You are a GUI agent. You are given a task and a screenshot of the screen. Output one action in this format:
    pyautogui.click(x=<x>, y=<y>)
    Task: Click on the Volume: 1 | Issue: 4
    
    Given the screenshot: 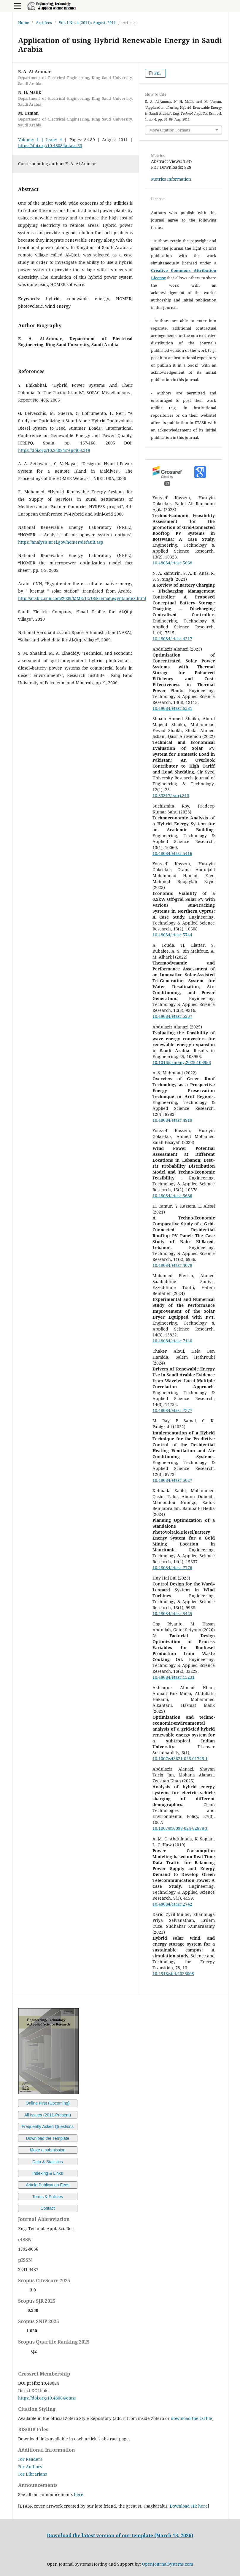 What is the action you would take?
    pyautogui.click(x=40, y=139)
    